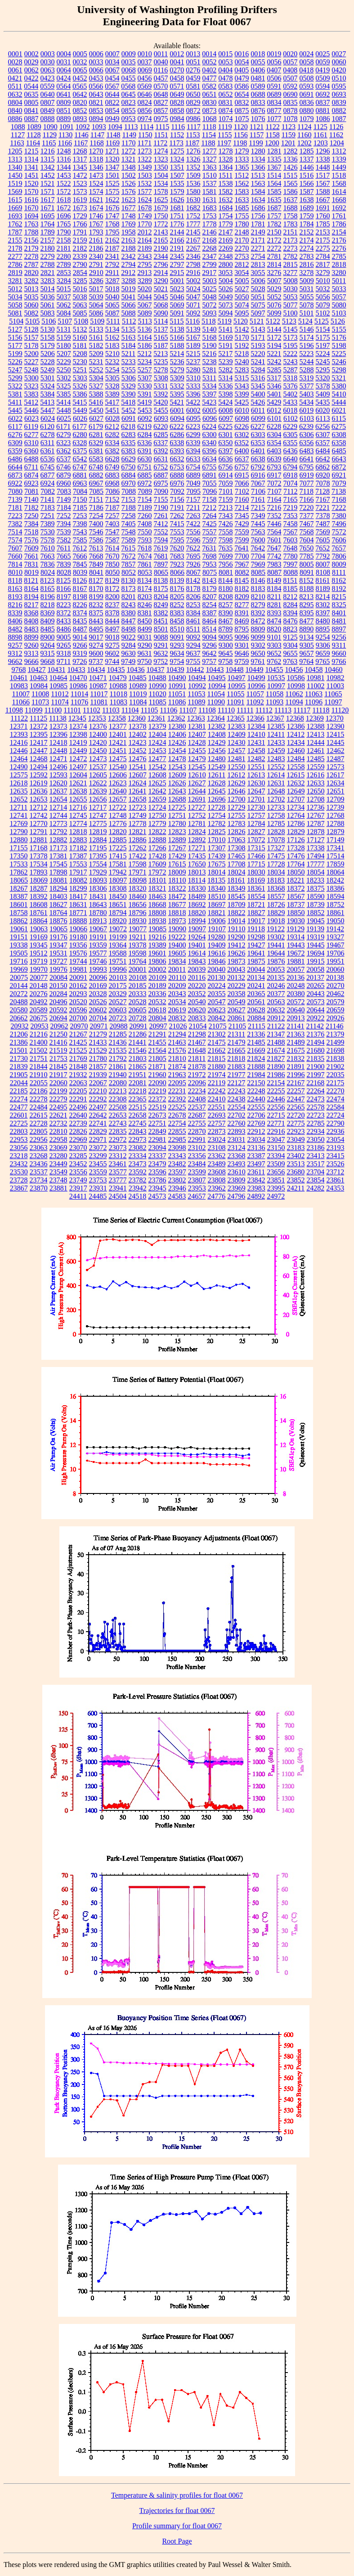  What do you see at coordinates (197, 945) in the screenshot?
I see `19401` at bounding box center [197, 945].